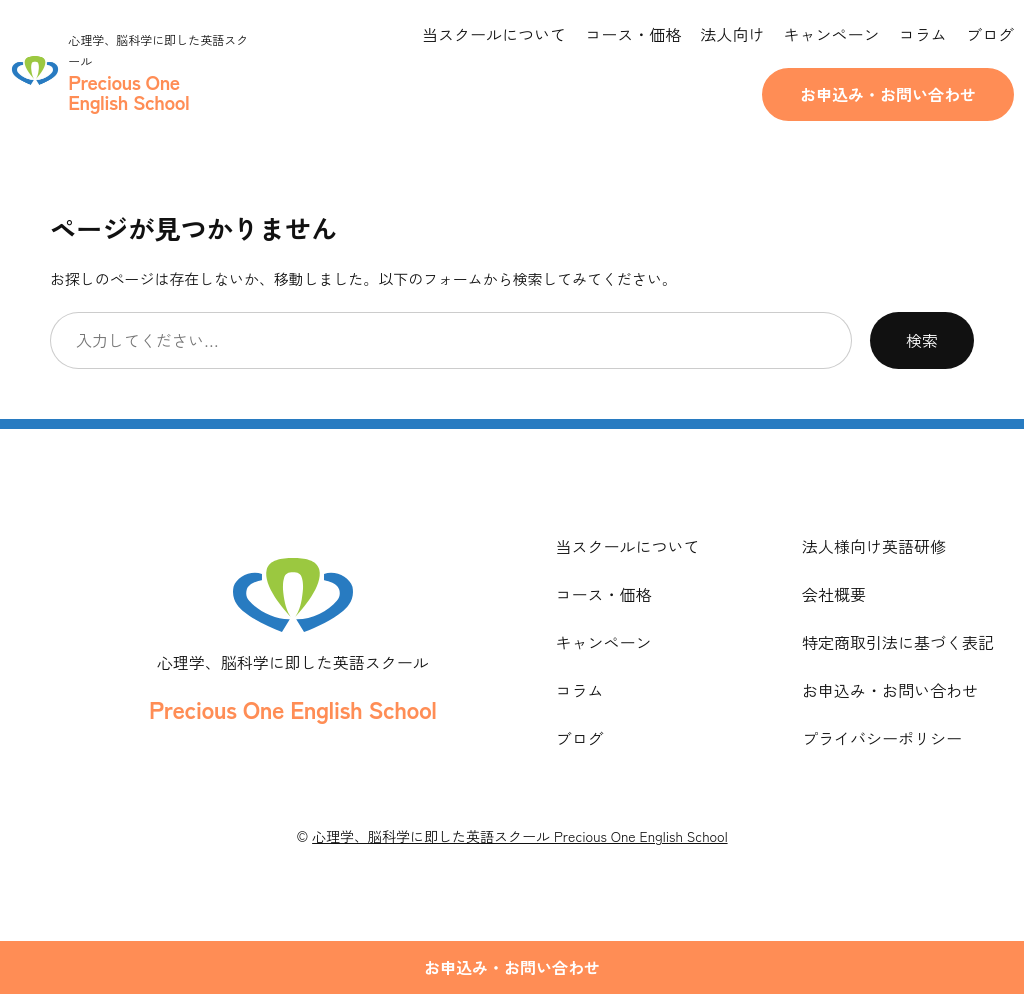  Describe the element at coordinates (888, 94) in the screenshot. I see `お申込み・お問い合わせ` at that location.